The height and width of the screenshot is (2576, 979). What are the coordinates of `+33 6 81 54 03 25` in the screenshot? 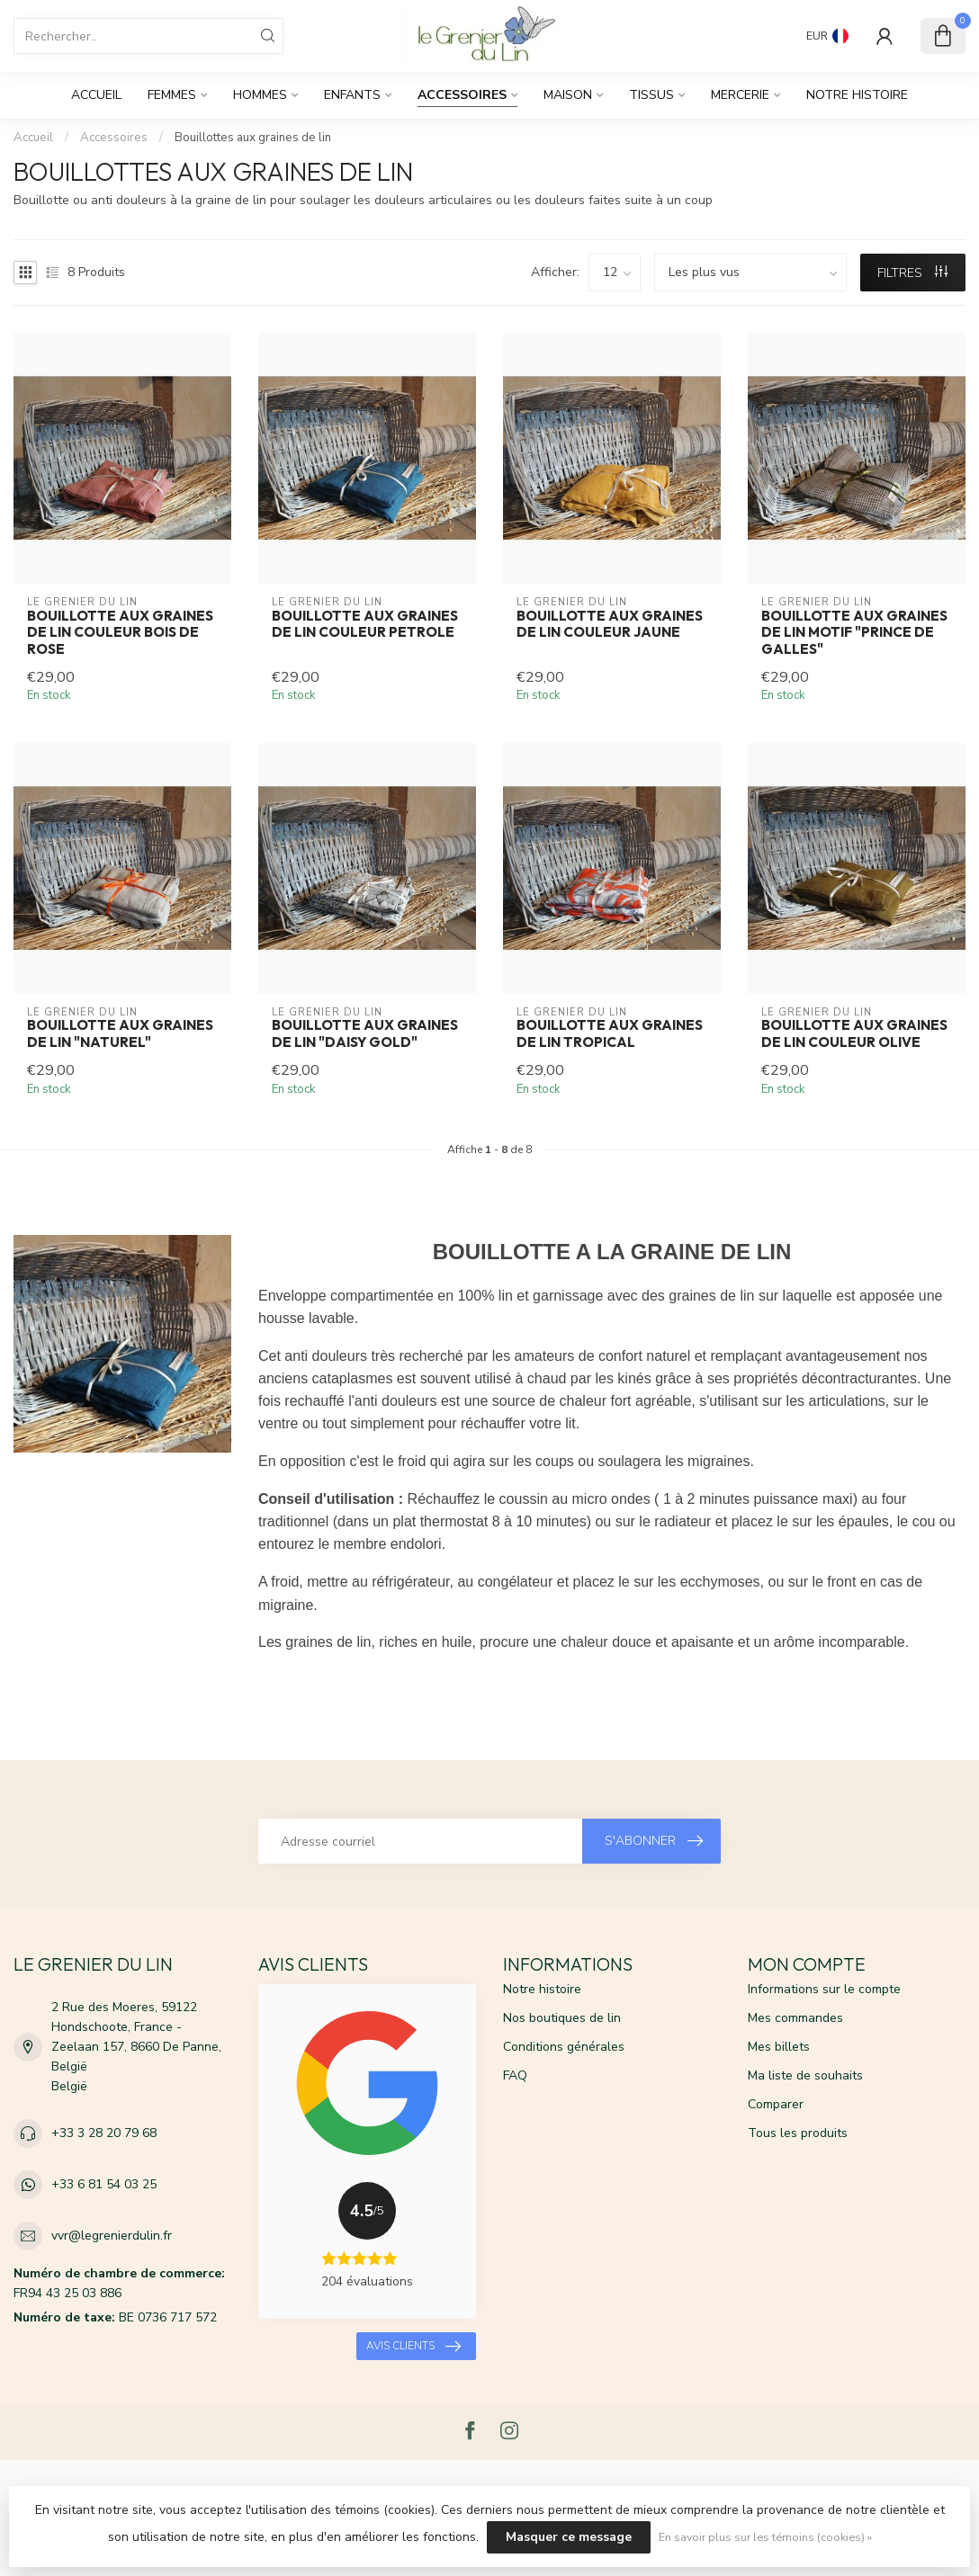 It's located at (104, 2184).